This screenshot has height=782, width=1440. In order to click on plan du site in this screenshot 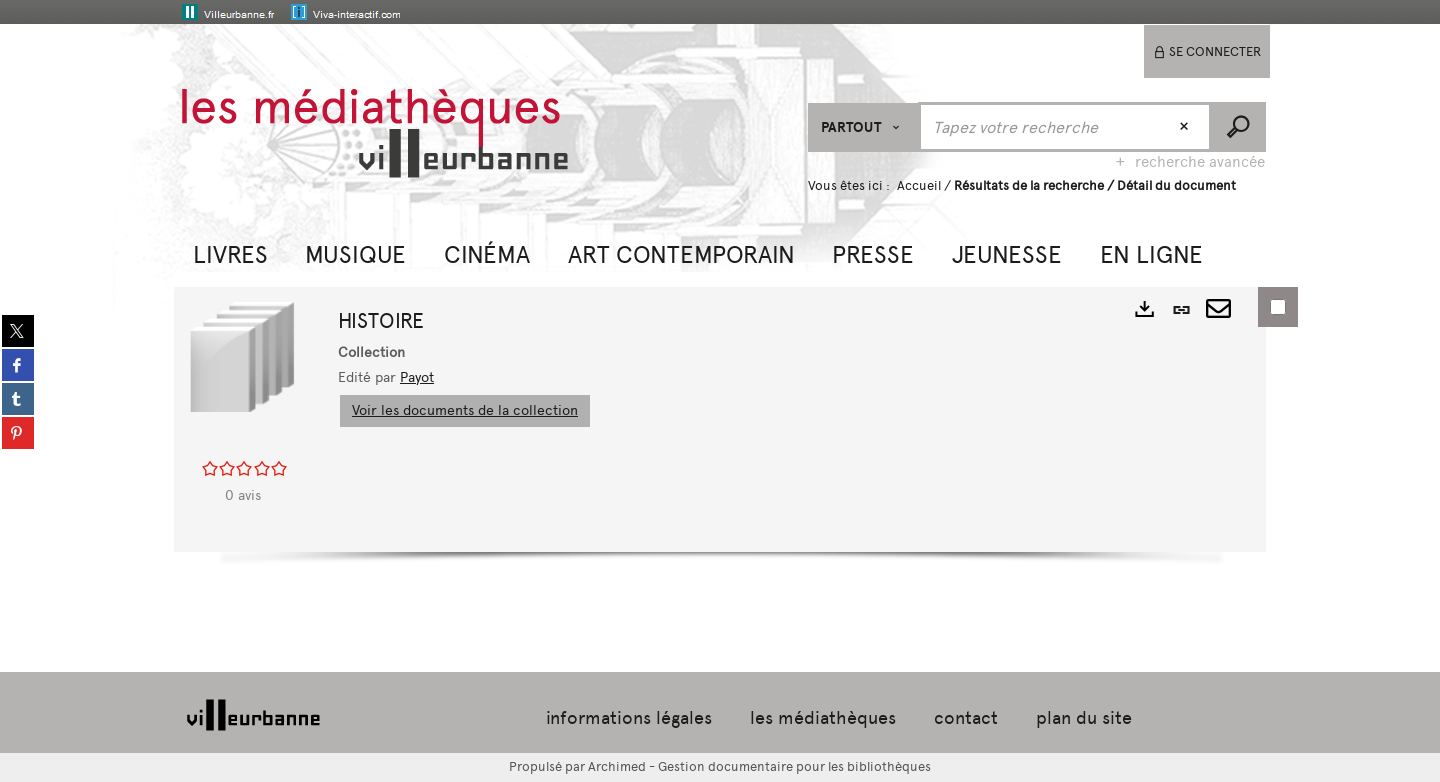, I will do `click(1084, 718)`.